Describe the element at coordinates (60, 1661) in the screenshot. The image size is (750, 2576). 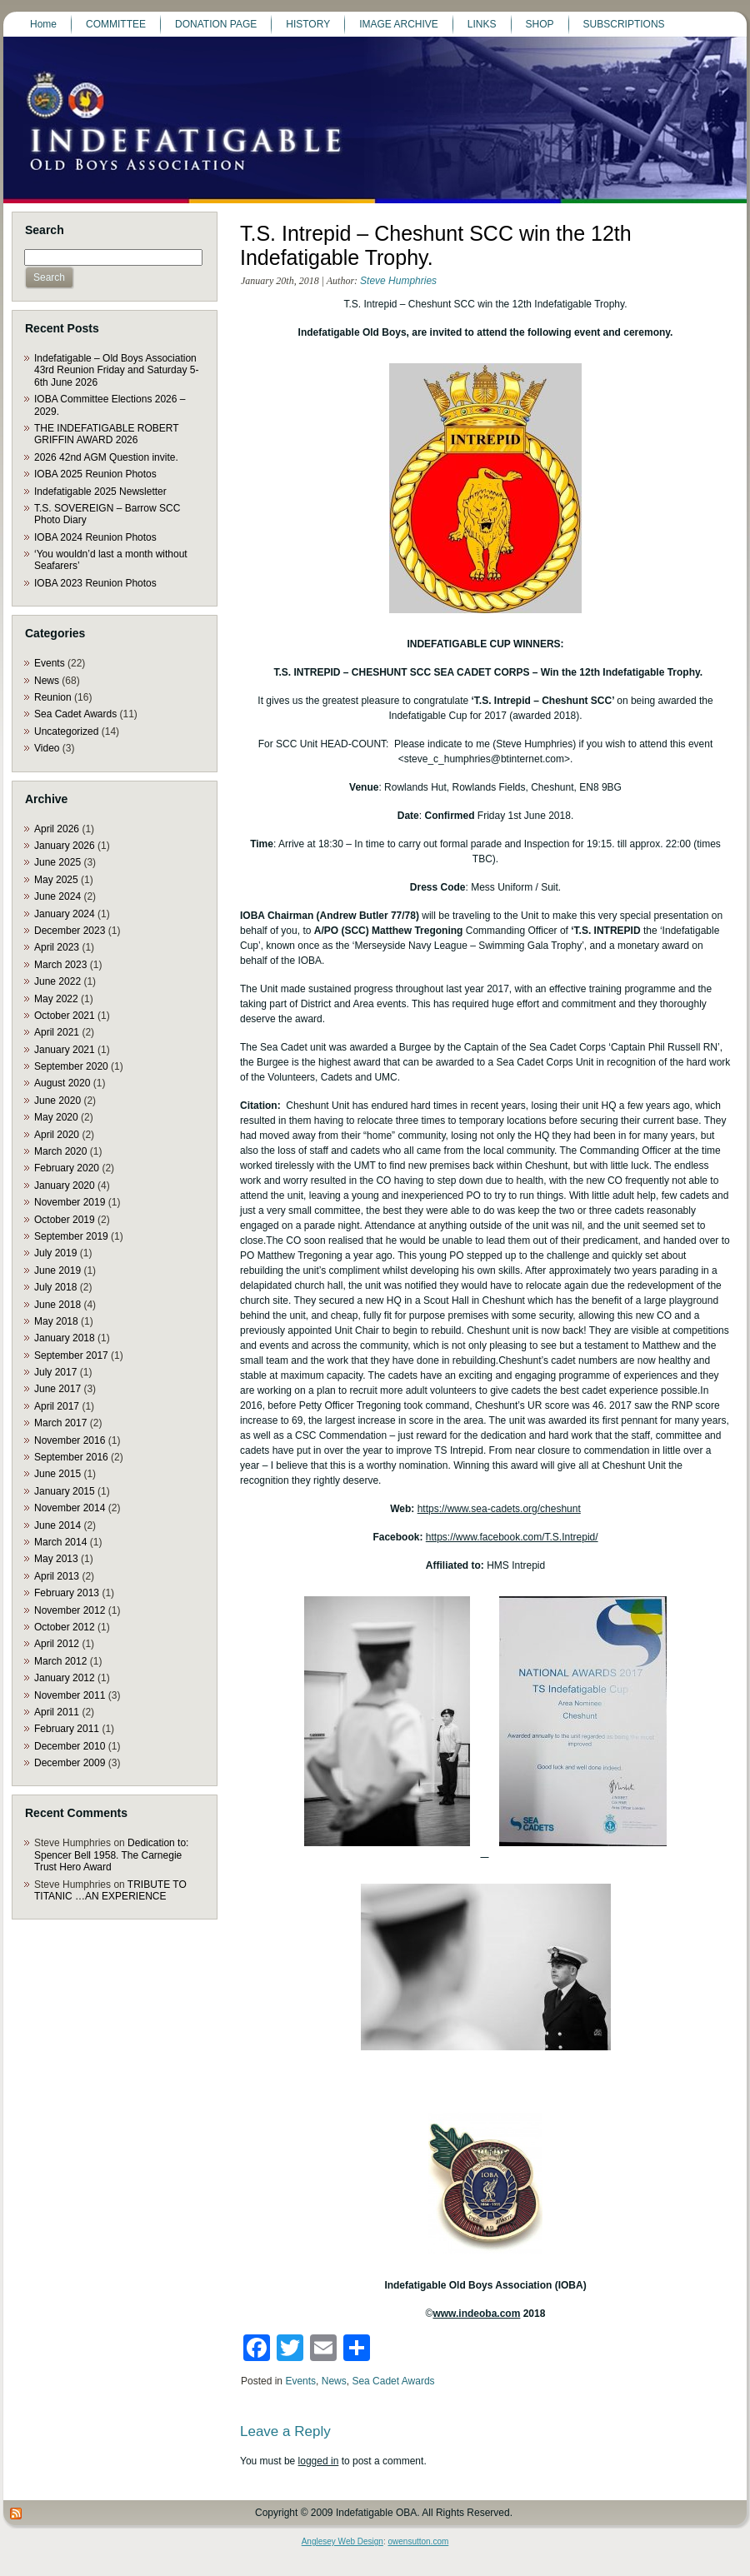
I see `March 2012` at that location.